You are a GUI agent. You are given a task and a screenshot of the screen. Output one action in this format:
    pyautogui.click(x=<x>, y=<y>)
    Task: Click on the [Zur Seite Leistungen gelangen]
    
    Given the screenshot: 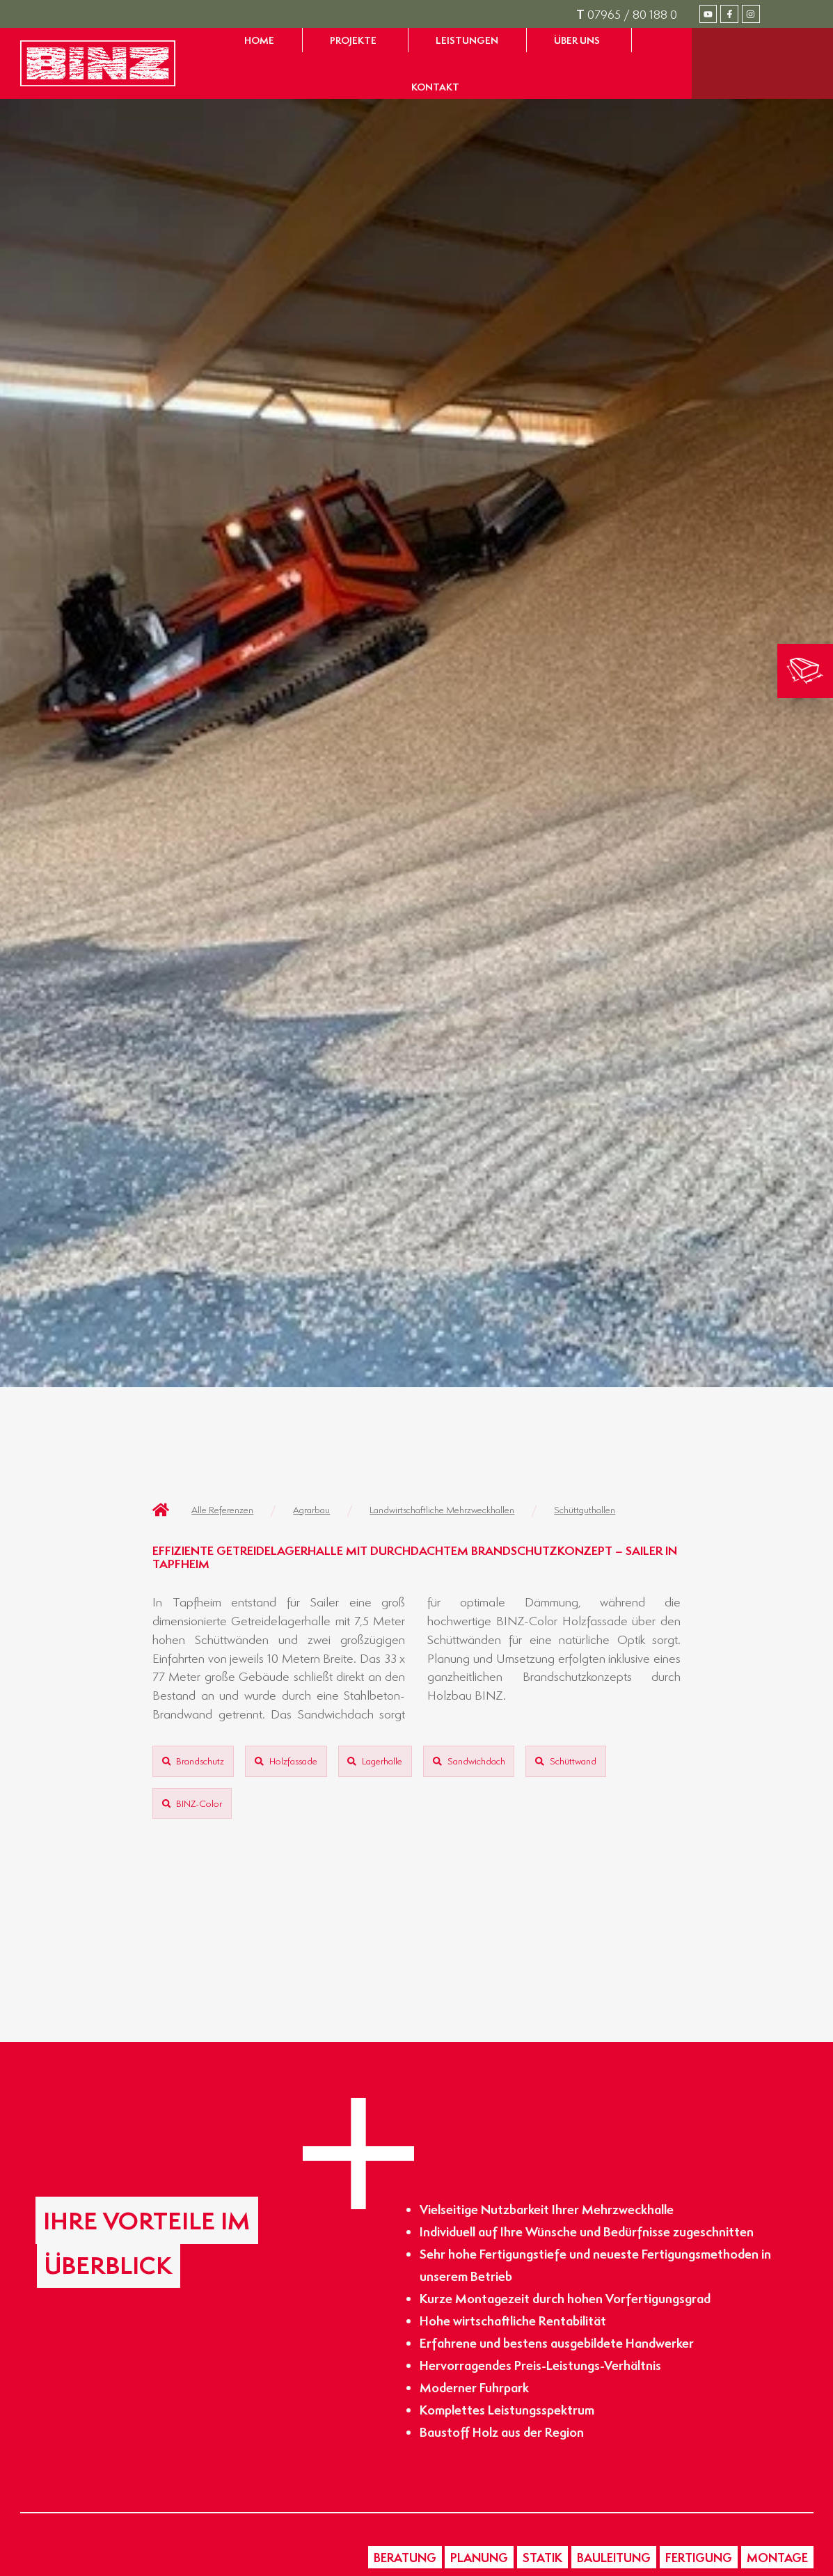 What is the action you would take?
    pyautogui.click(x=467, y=40)
    